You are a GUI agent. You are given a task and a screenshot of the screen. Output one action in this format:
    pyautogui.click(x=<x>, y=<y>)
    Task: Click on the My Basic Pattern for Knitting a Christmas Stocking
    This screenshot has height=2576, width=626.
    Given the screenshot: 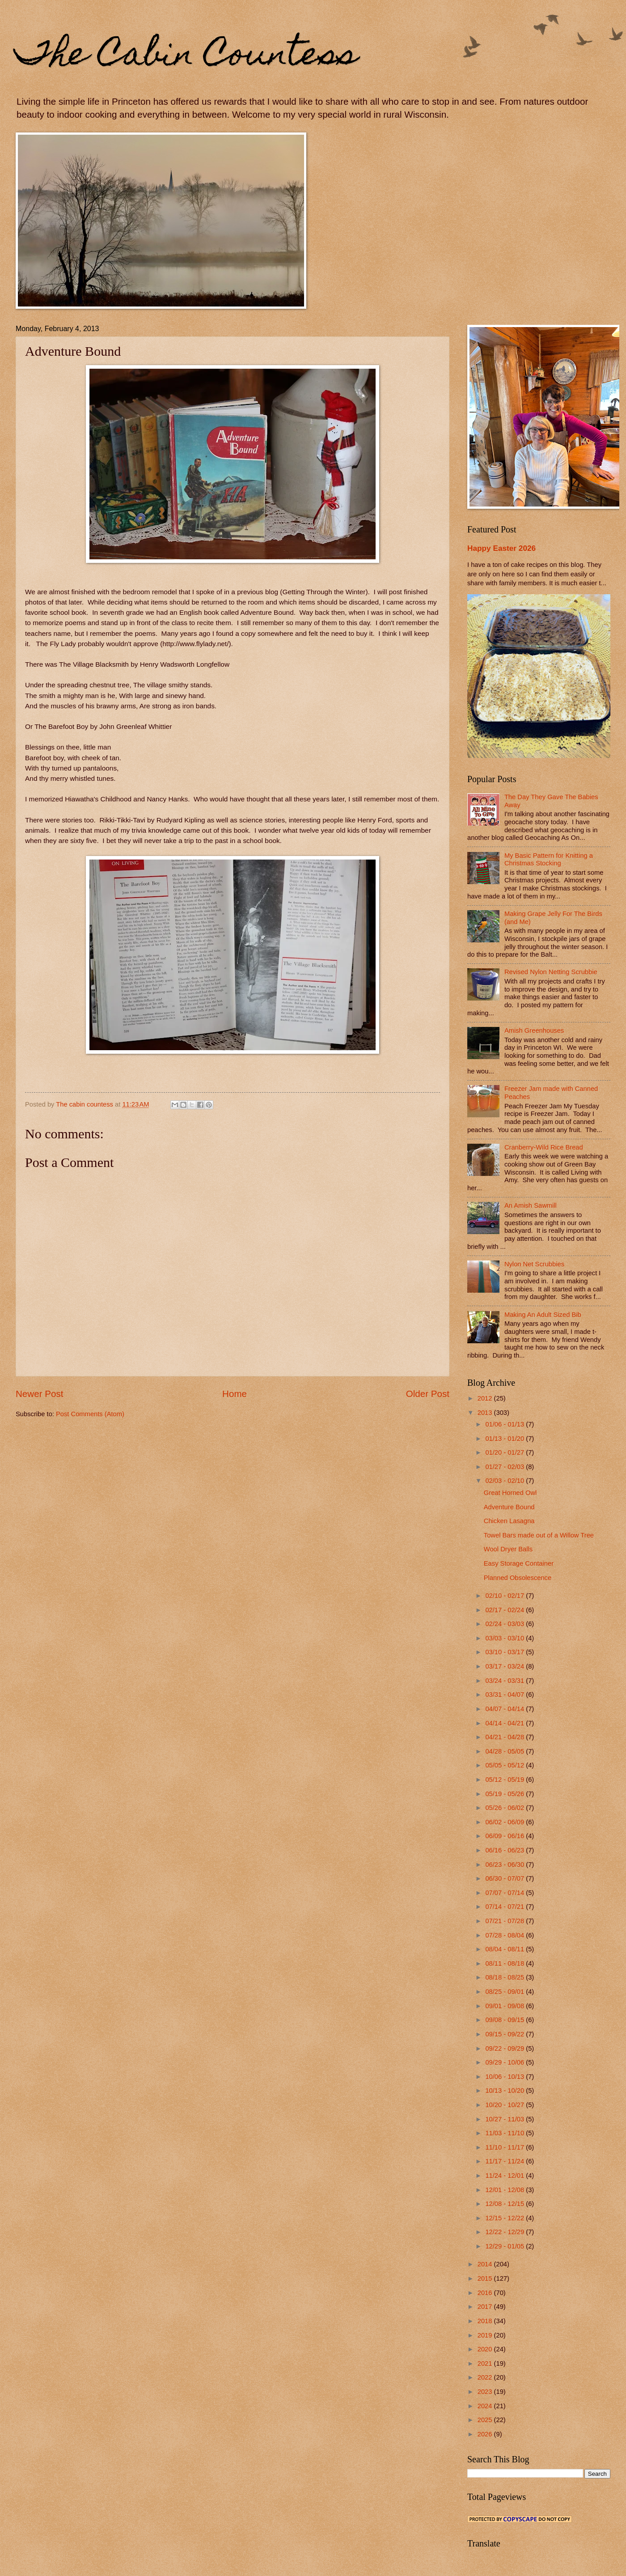 What is the action you would take?
    pyautogui.click(x=548, y=859)
    